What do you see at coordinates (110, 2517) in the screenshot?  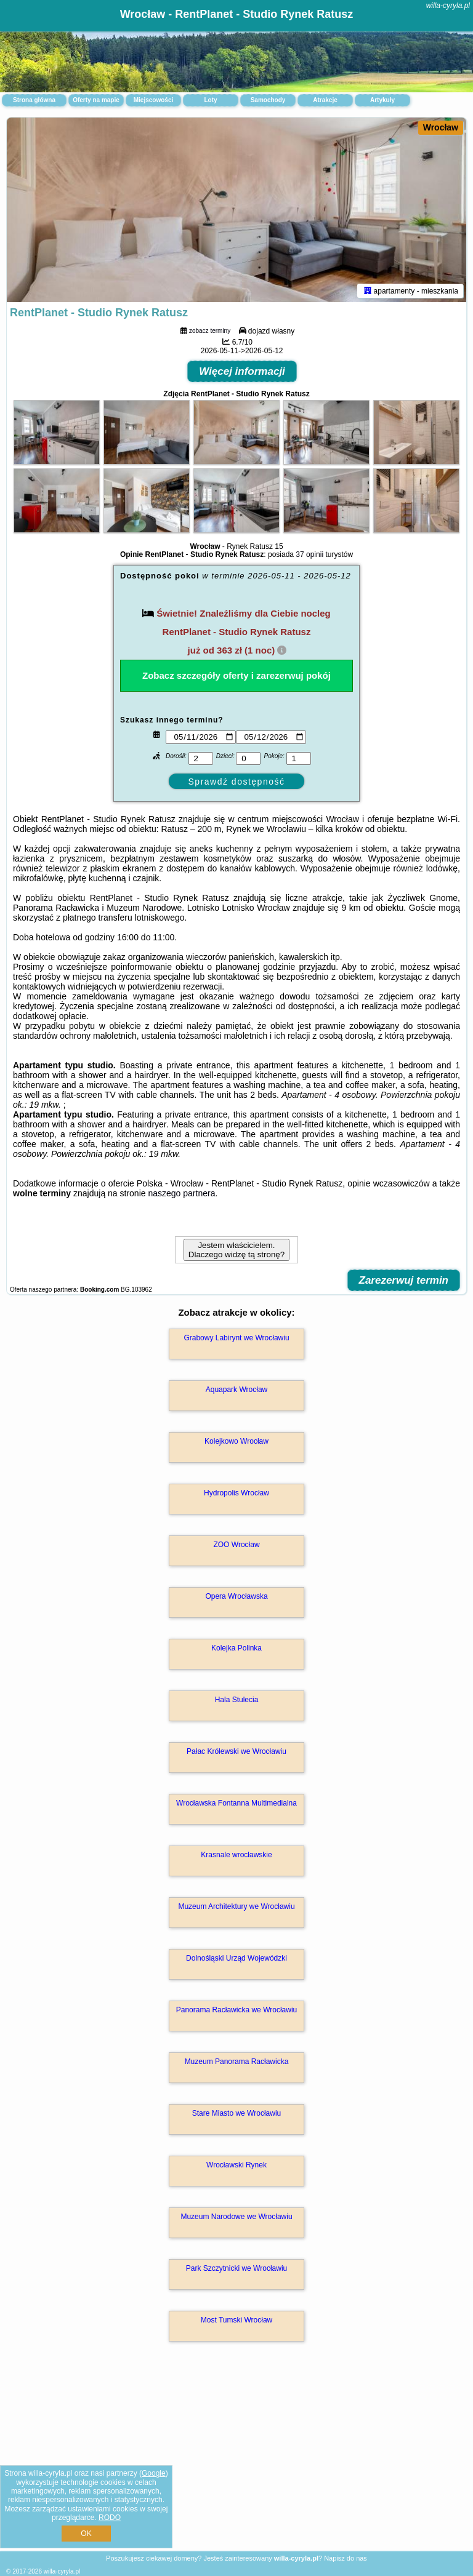 I see `RODO` at bounding box center [110, 2517].